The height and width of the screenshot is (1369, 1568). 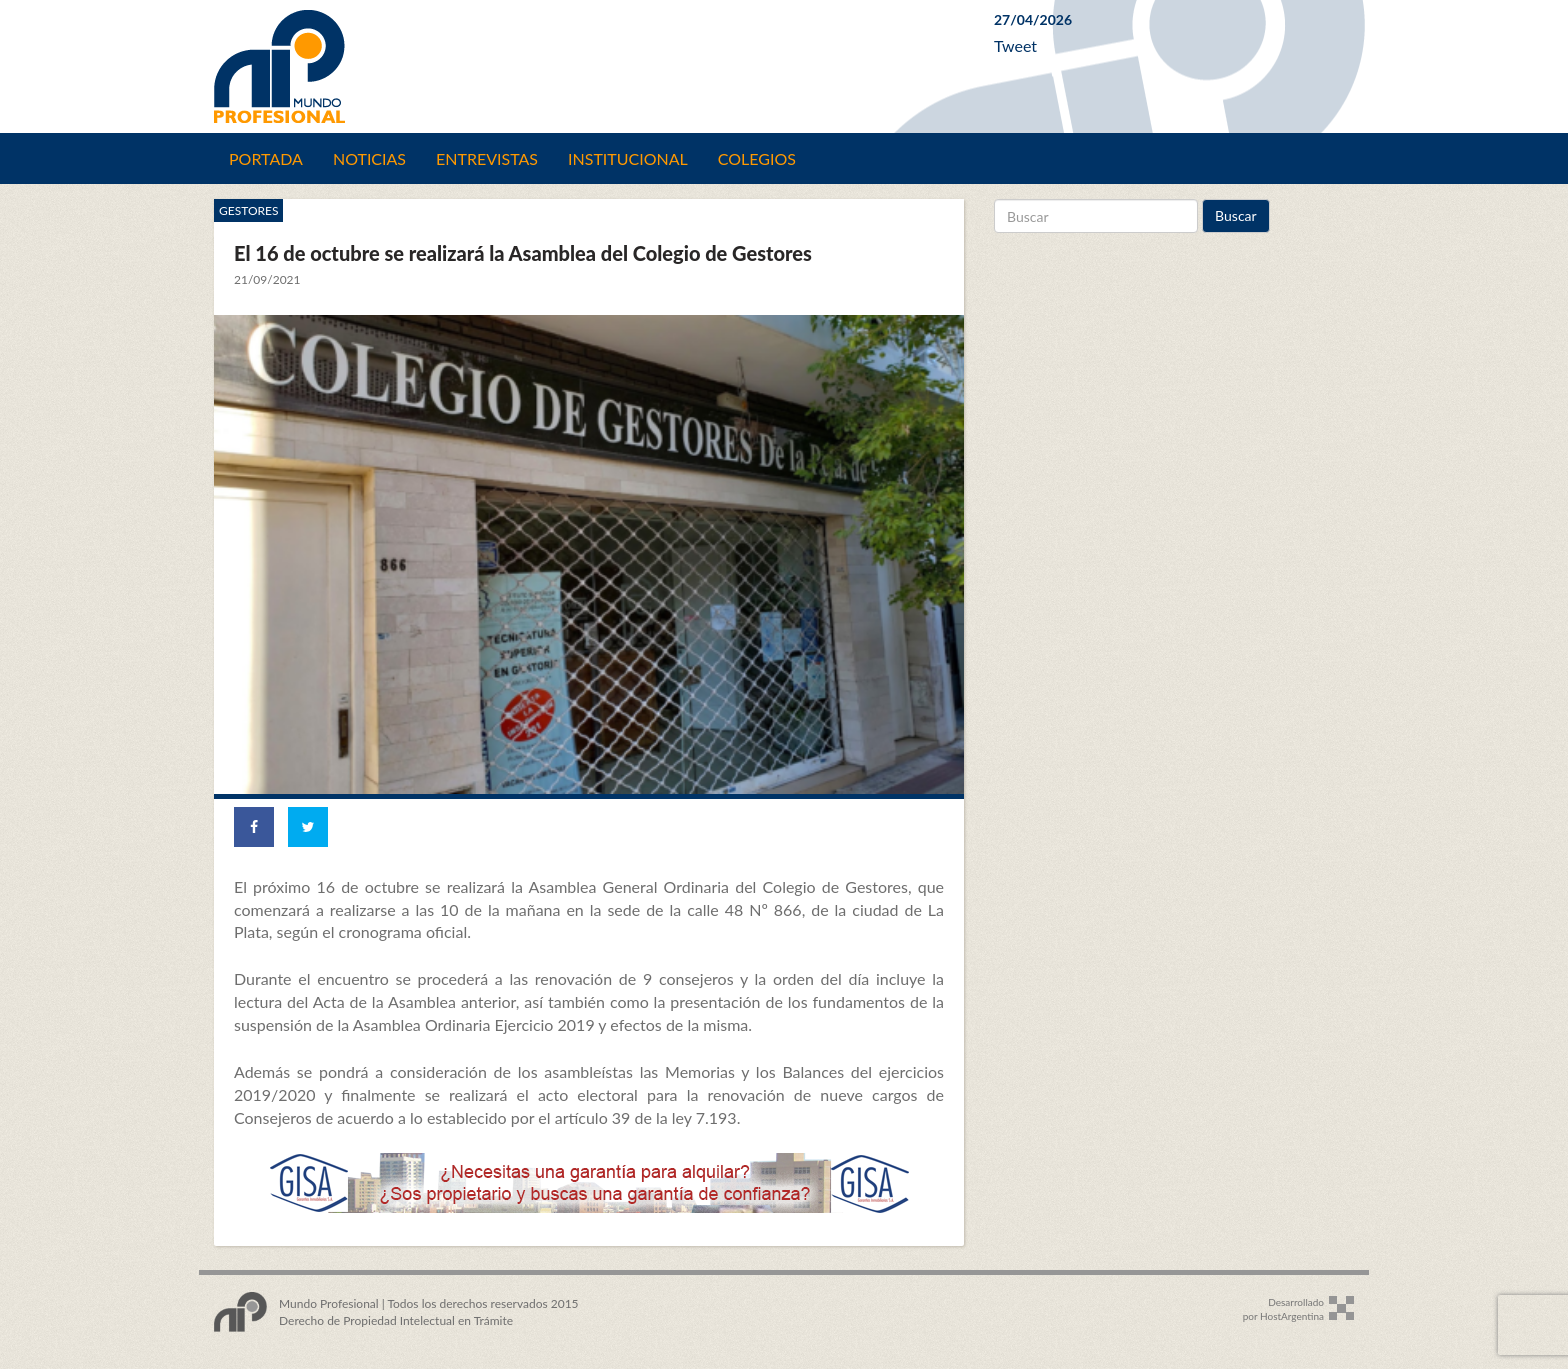 I want to click on [Share on Facebook], so click(x=254, y=827).